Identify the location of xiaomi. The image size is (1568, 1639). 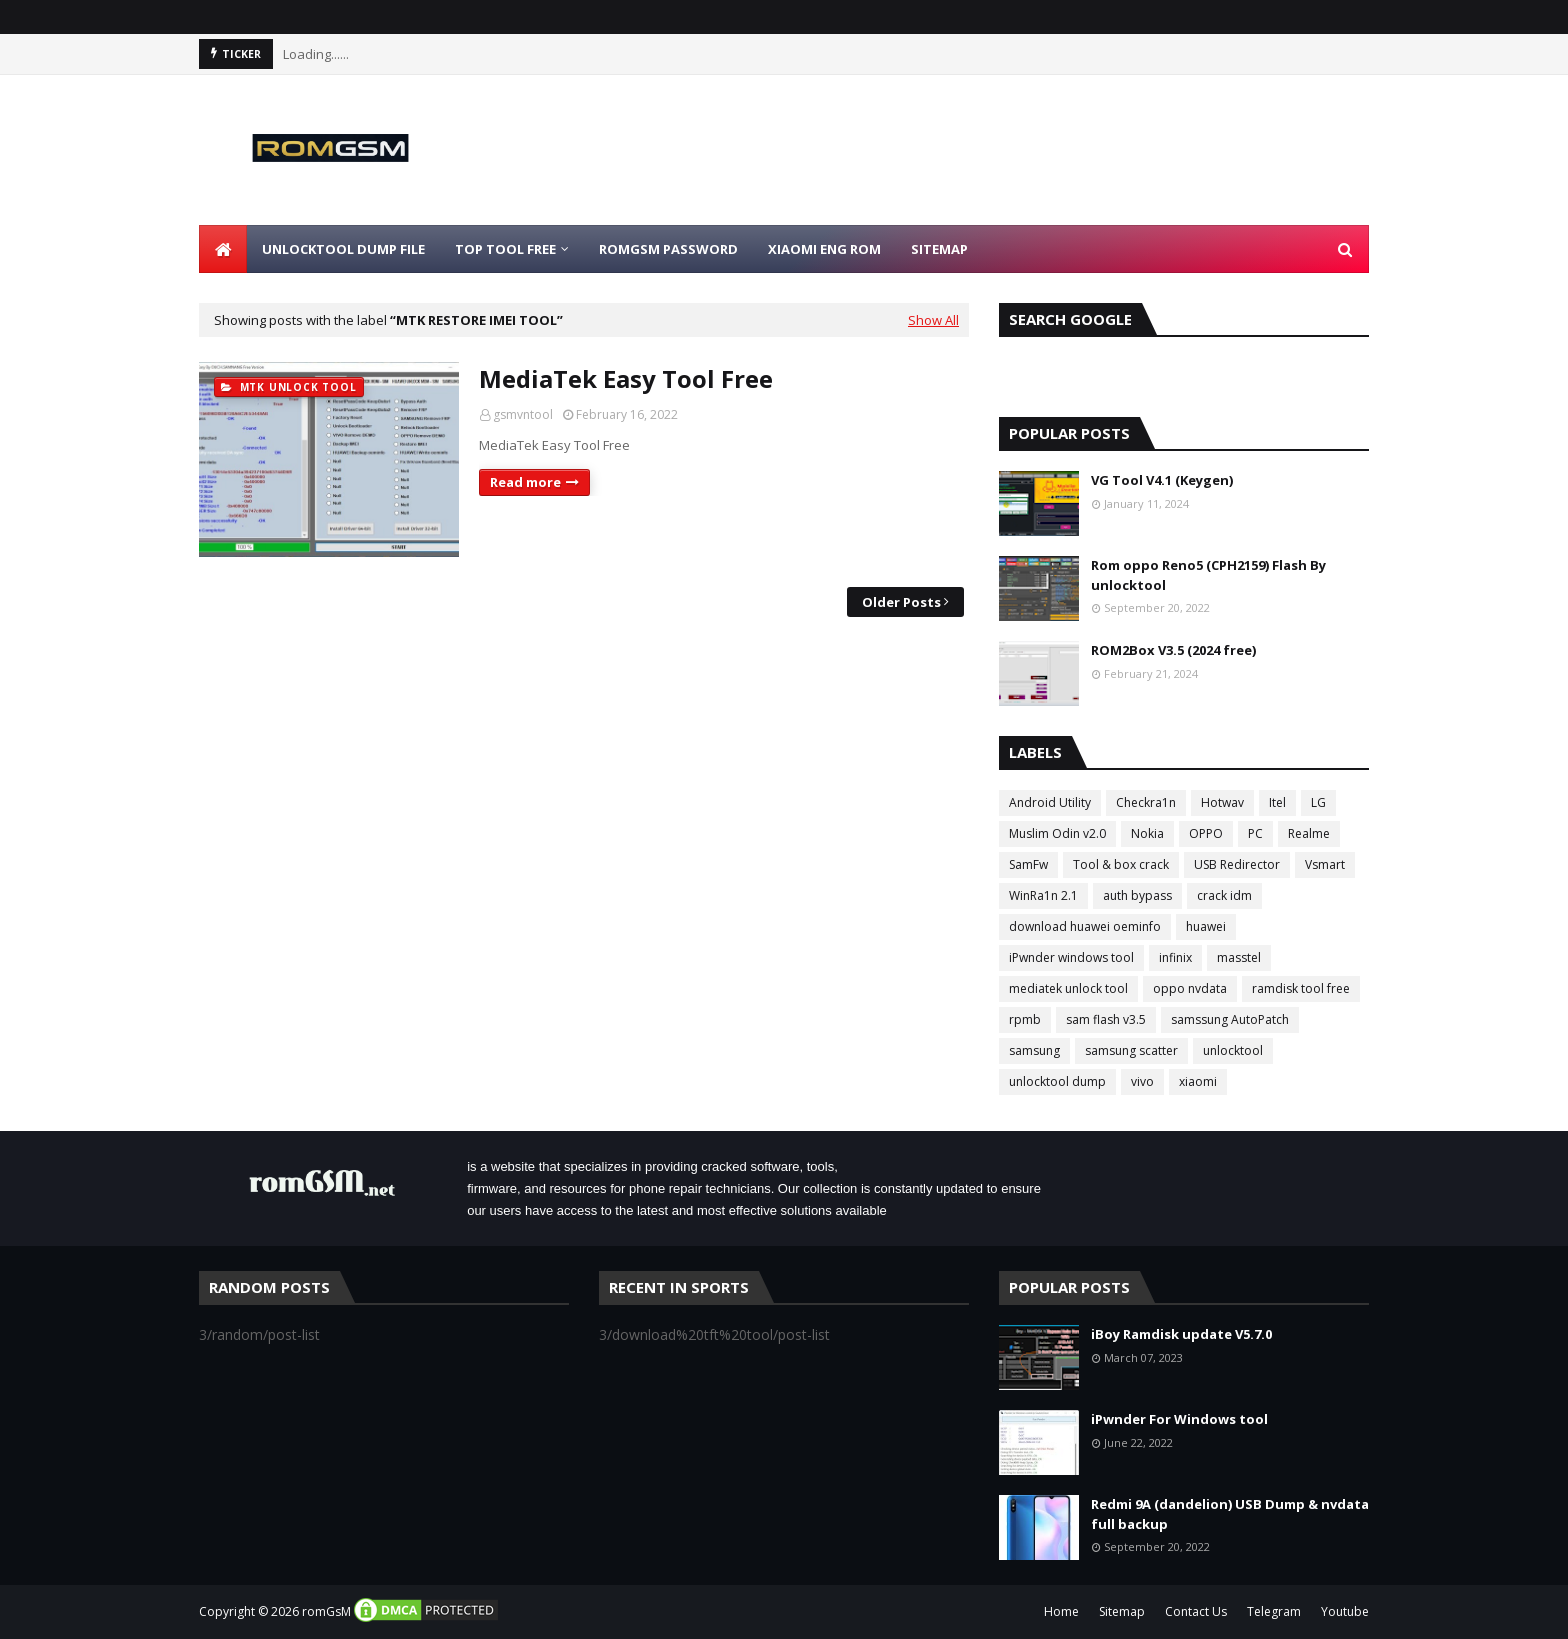
(1198, 1081).